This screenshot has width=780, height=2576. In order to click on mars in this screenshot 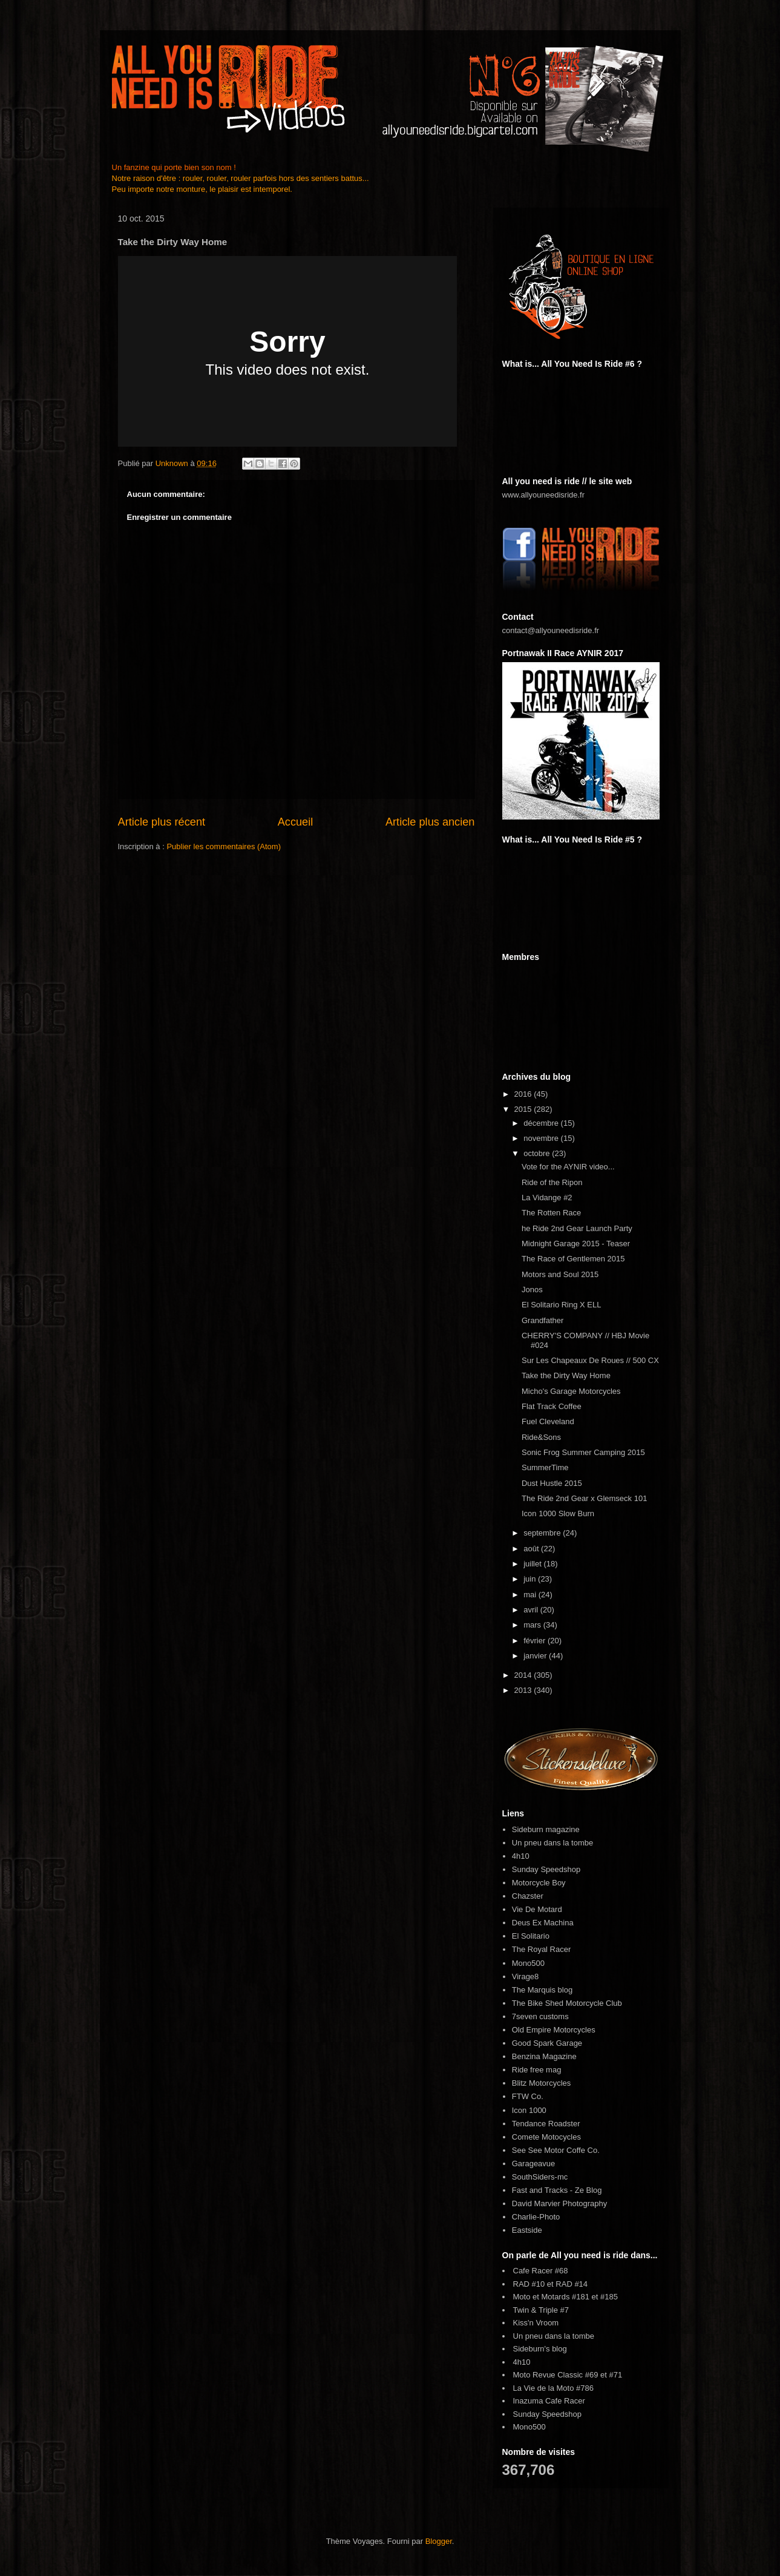, I will do `click(533, 1624)`.